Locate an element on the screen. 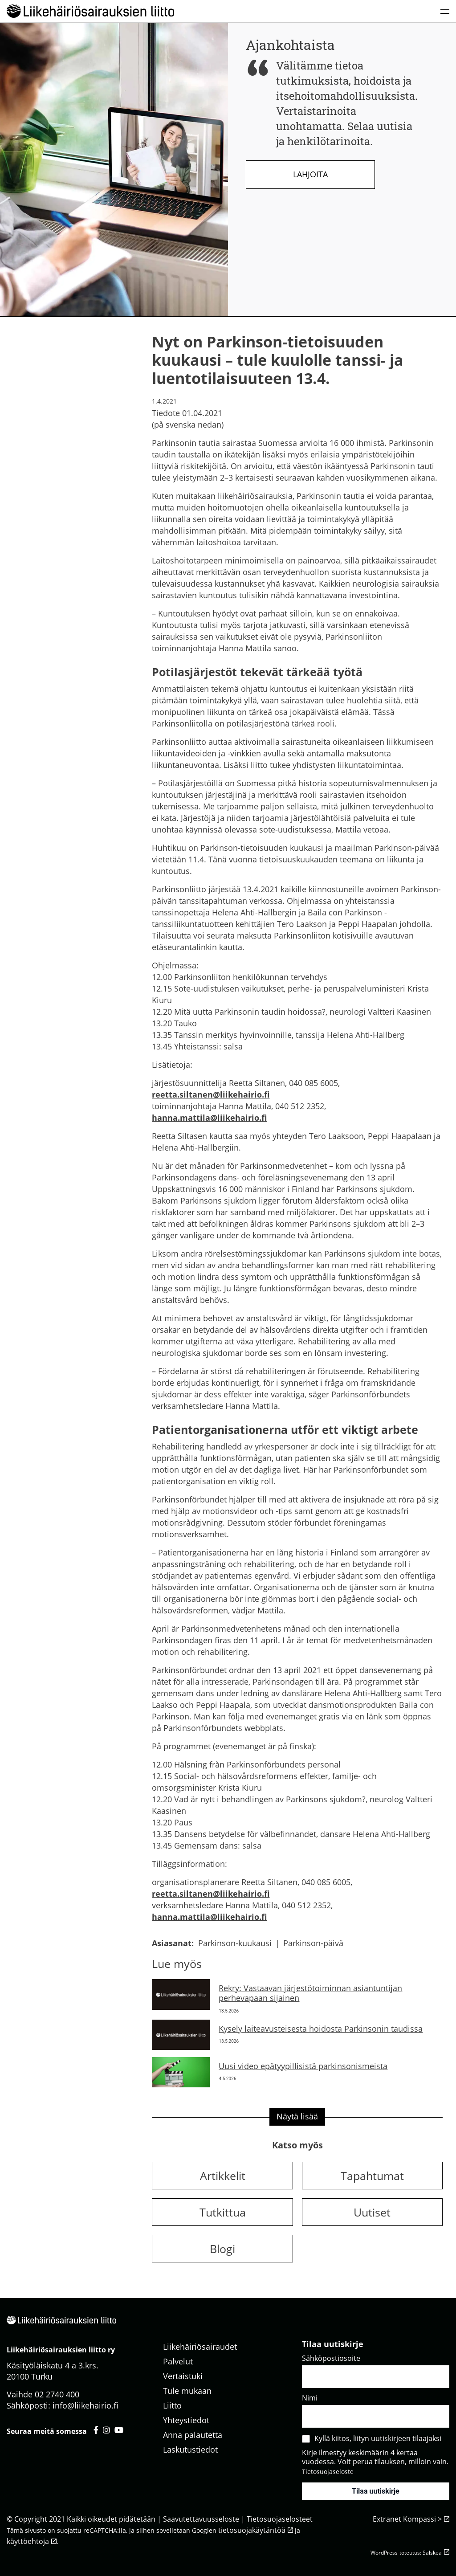  Blogi is located at coordinates (222, 2248).